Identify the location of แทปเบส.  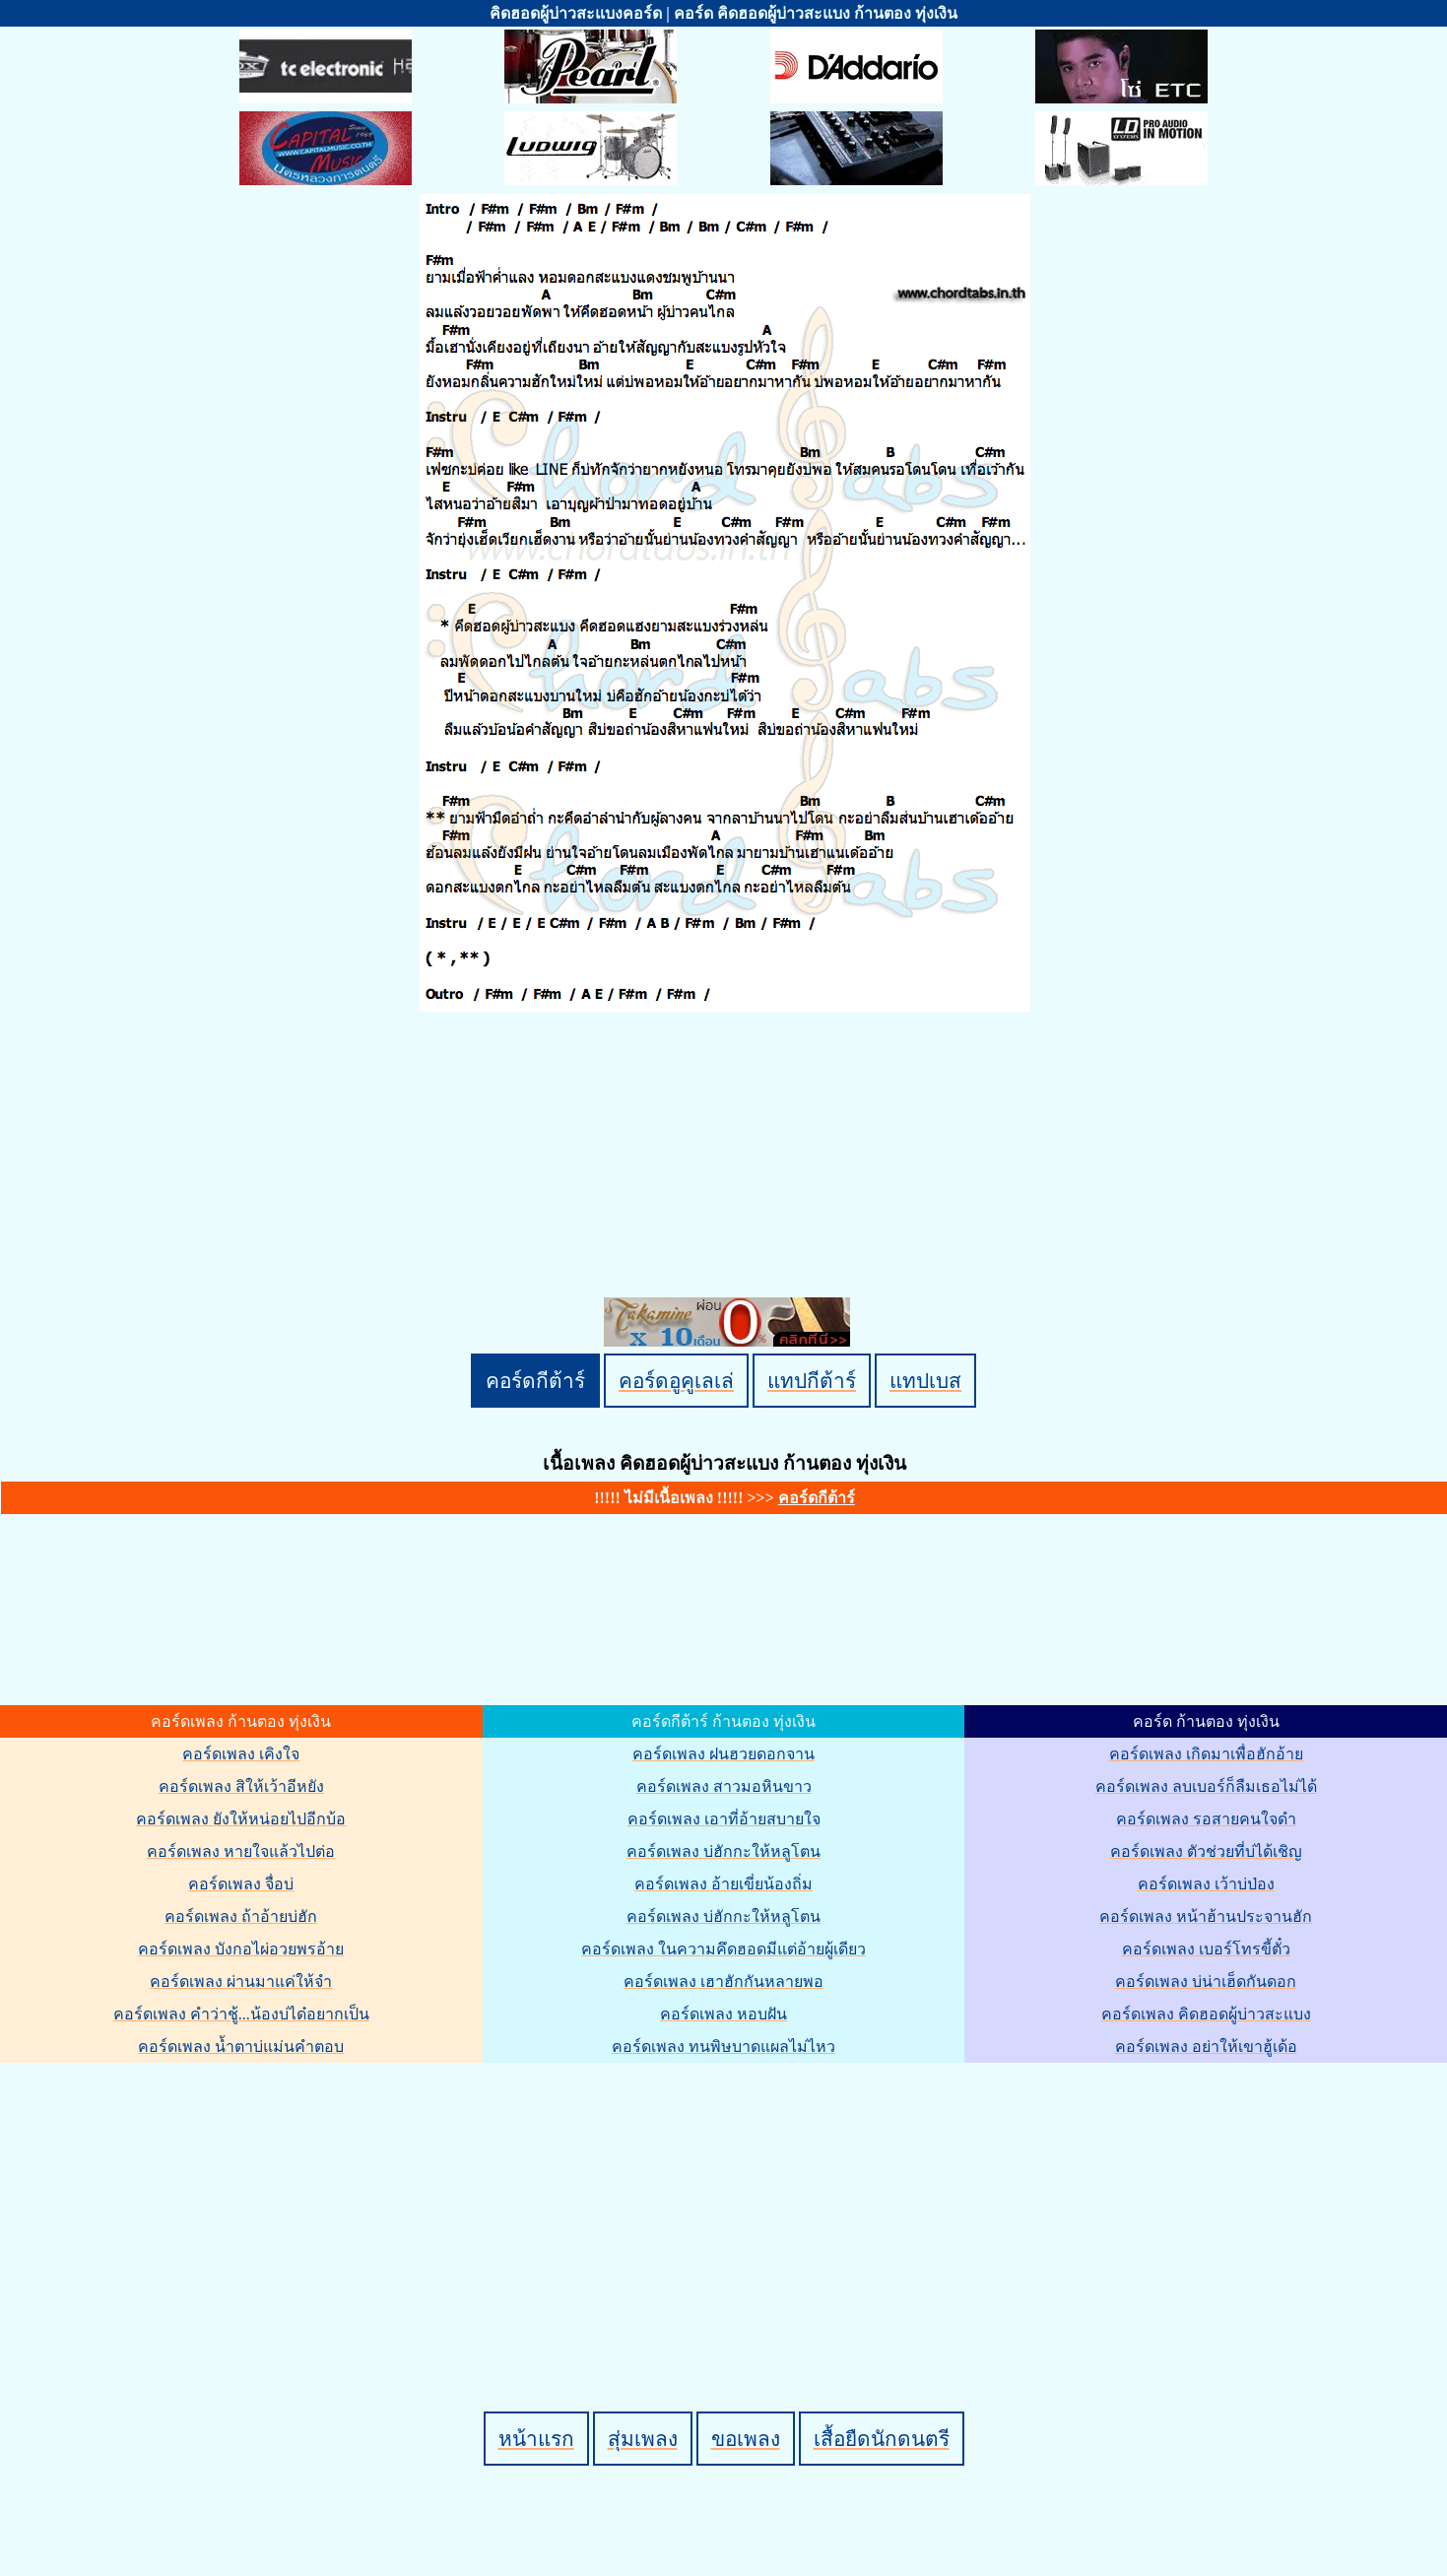
(925, 1380).